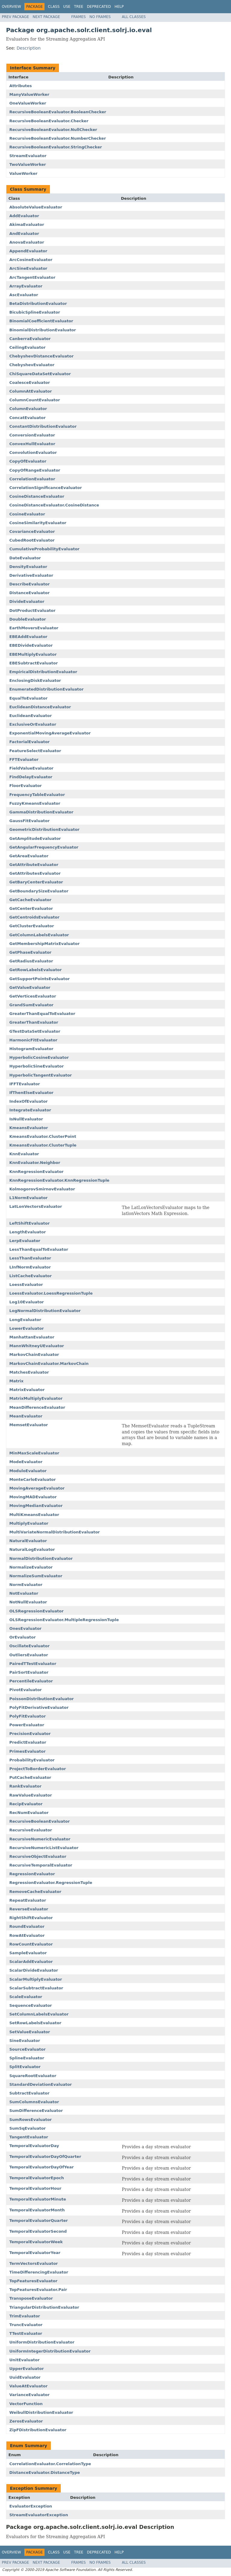 This screenshot has height=2576, width=231. Describe the element at coordinates (39, 979) in the screenshot. I see `GetSupportPointsEvaluator` at that location.